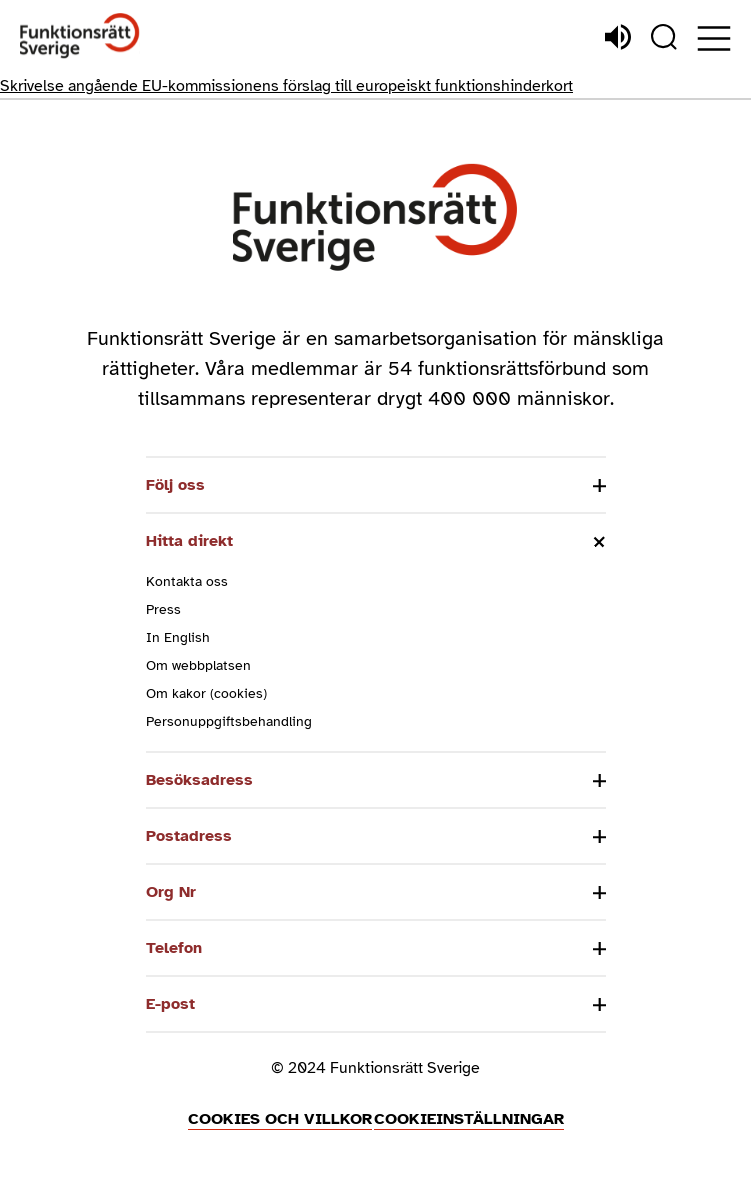 Image resolution: width=751 pixels, height=1203 pixels. I want to click on Postadress, so click(189, 836).